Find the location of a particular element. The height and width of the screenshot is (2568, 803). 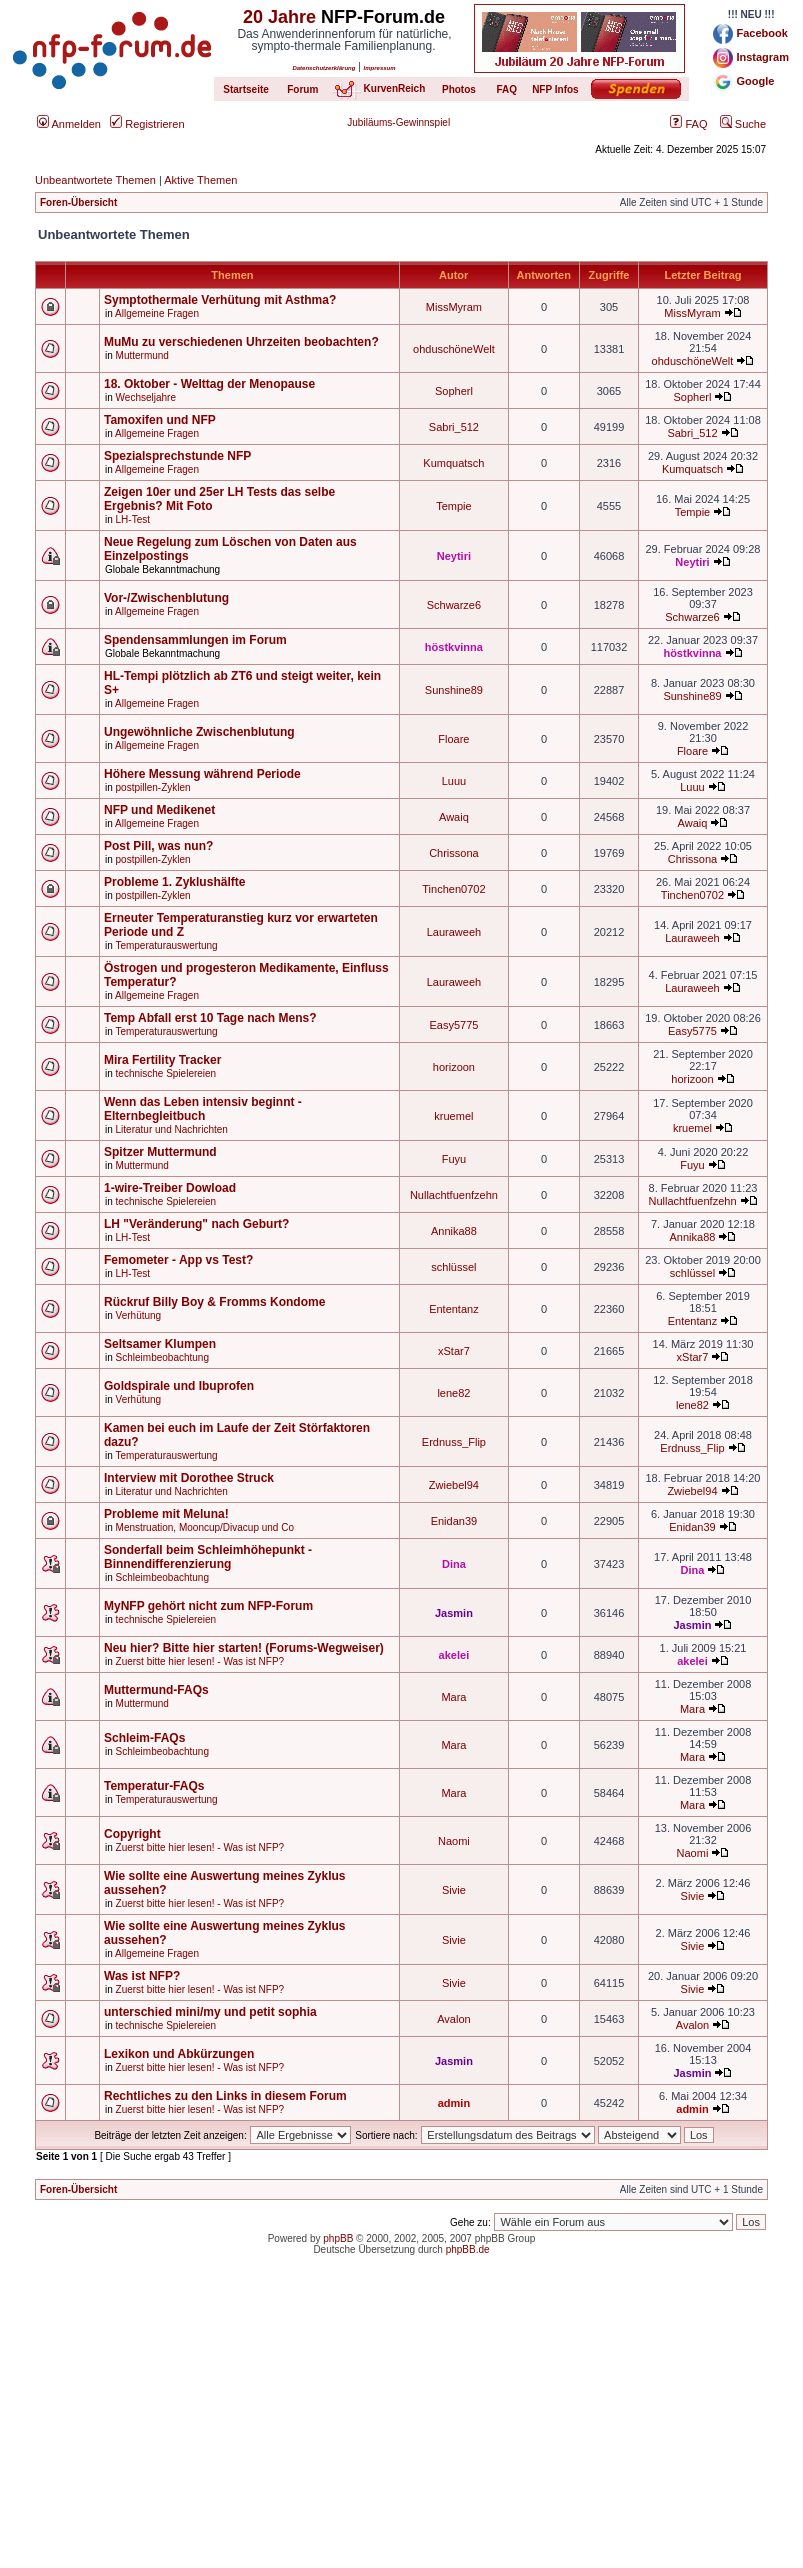

Sopherl is located at coordinates (454, 391).